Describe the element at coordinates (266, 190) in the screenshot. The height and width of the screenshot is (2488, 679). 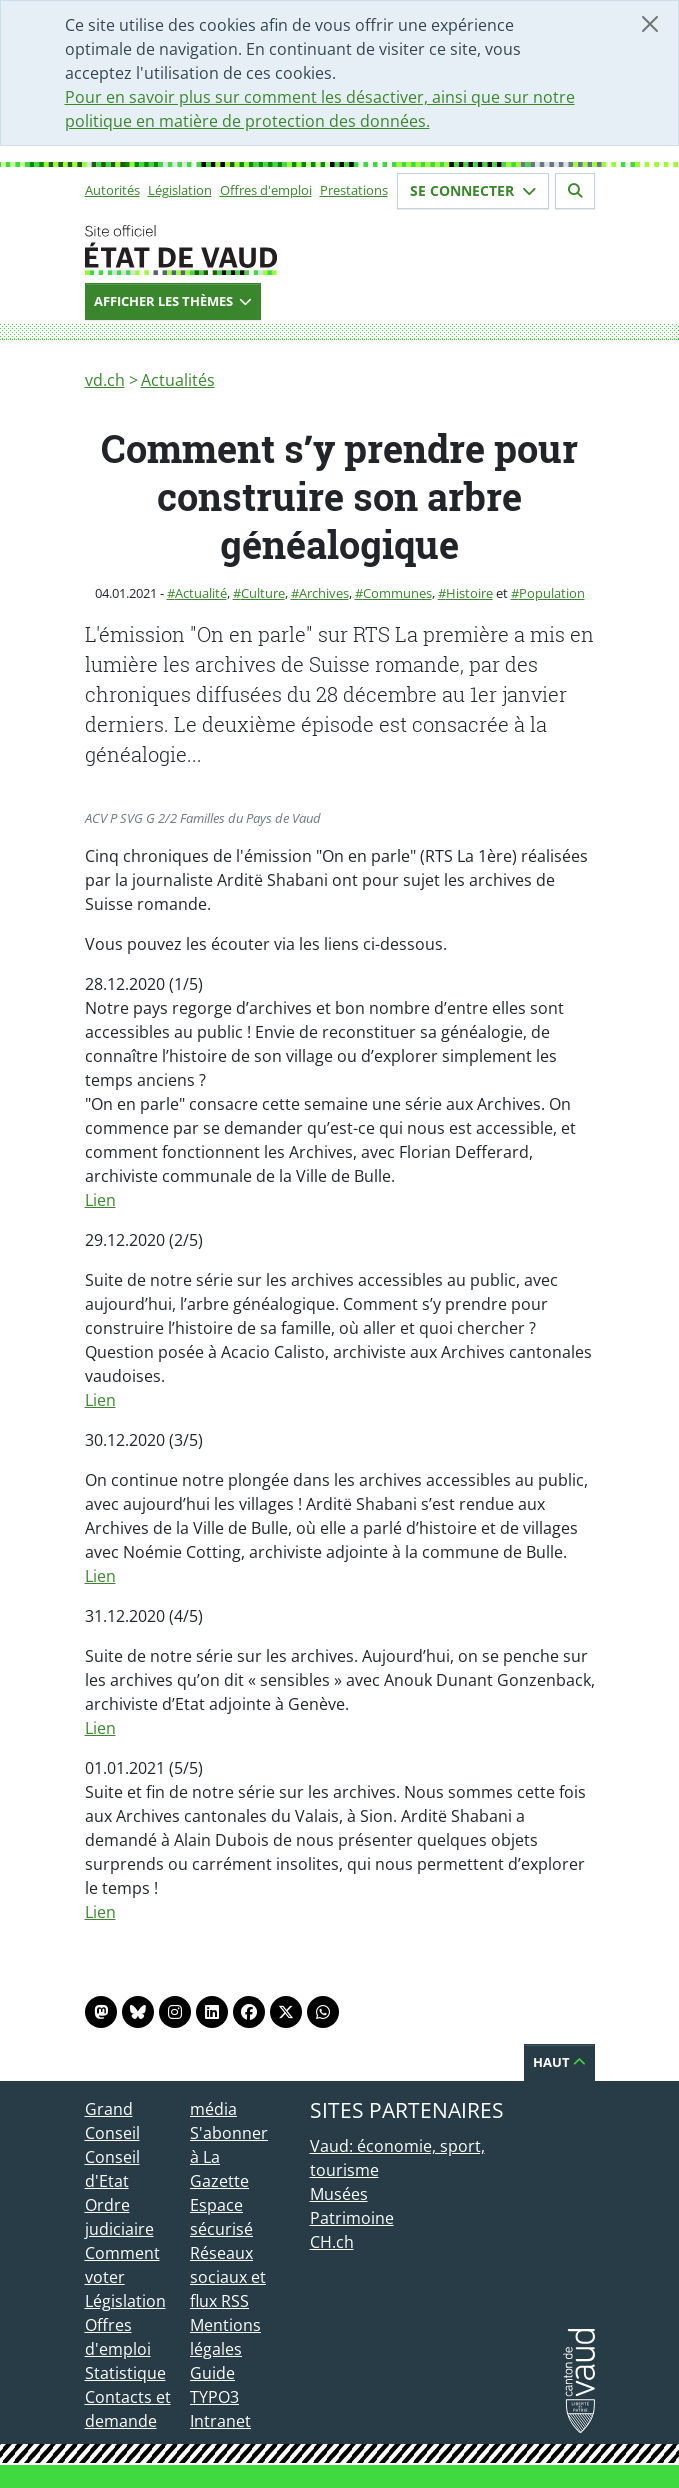
I see `Offres d'emploi` at that location.